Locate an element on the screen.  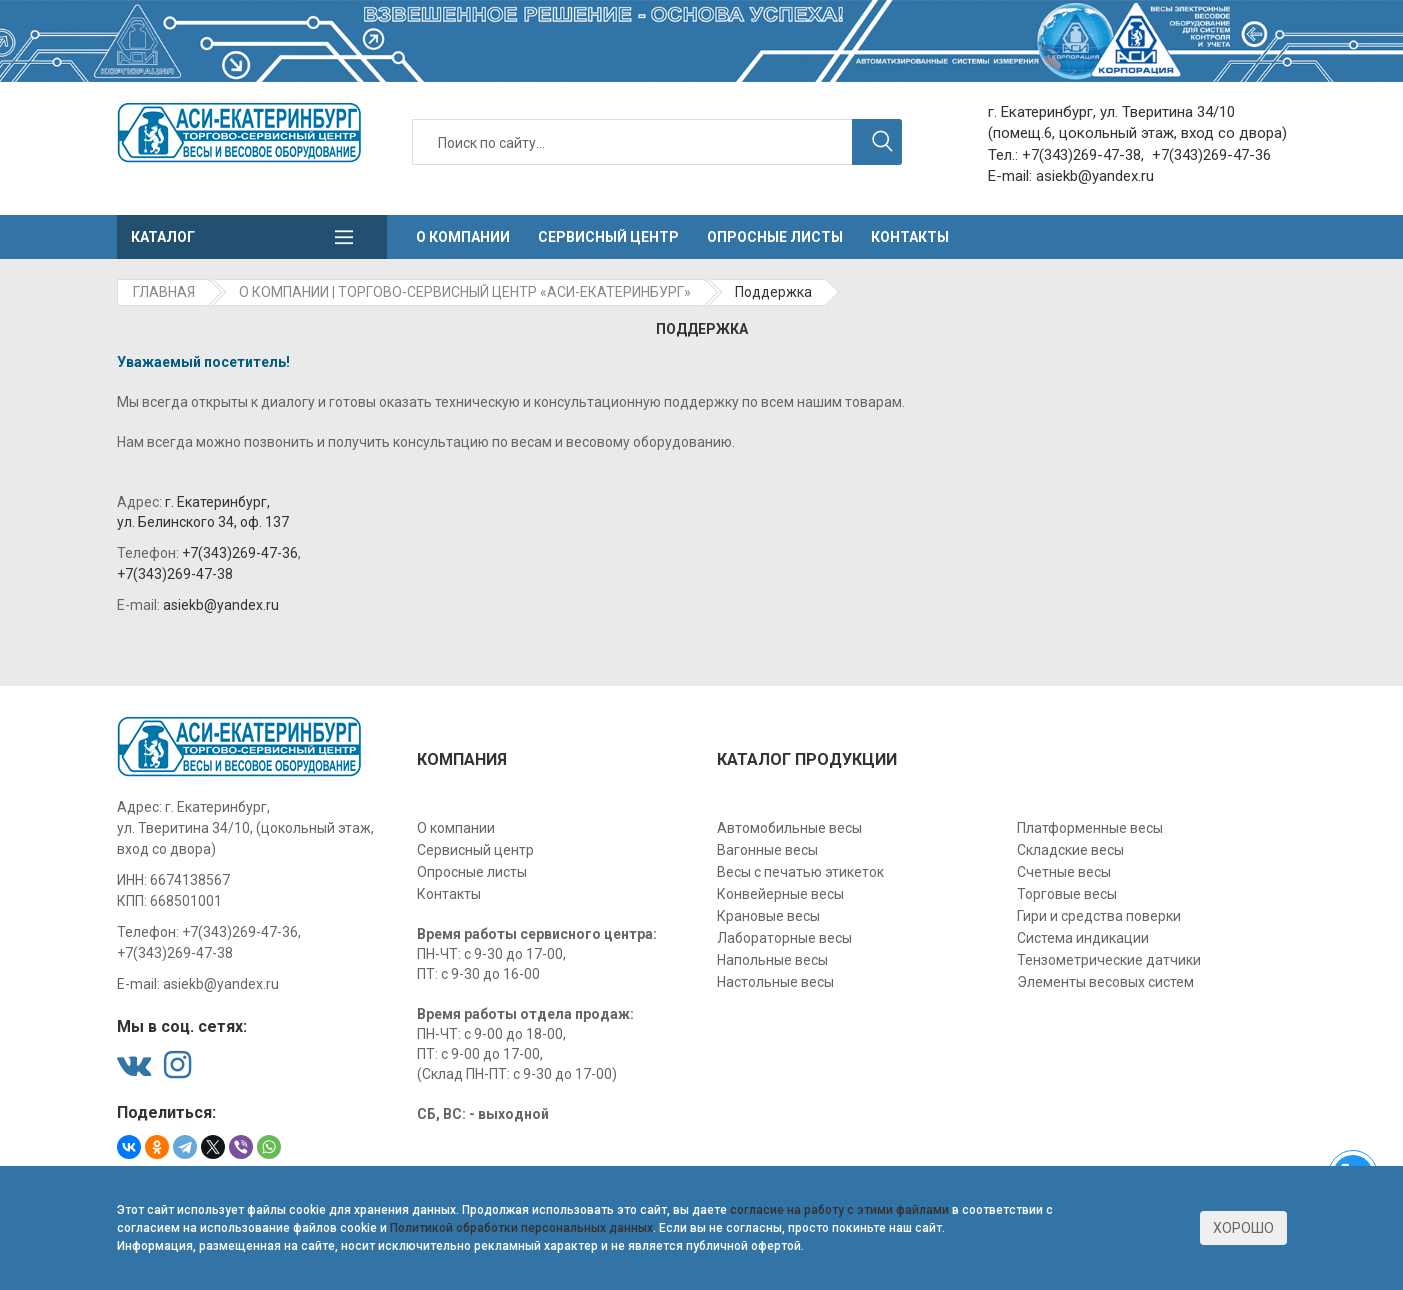
Вагонные весы is located at coordinates (767, 850).